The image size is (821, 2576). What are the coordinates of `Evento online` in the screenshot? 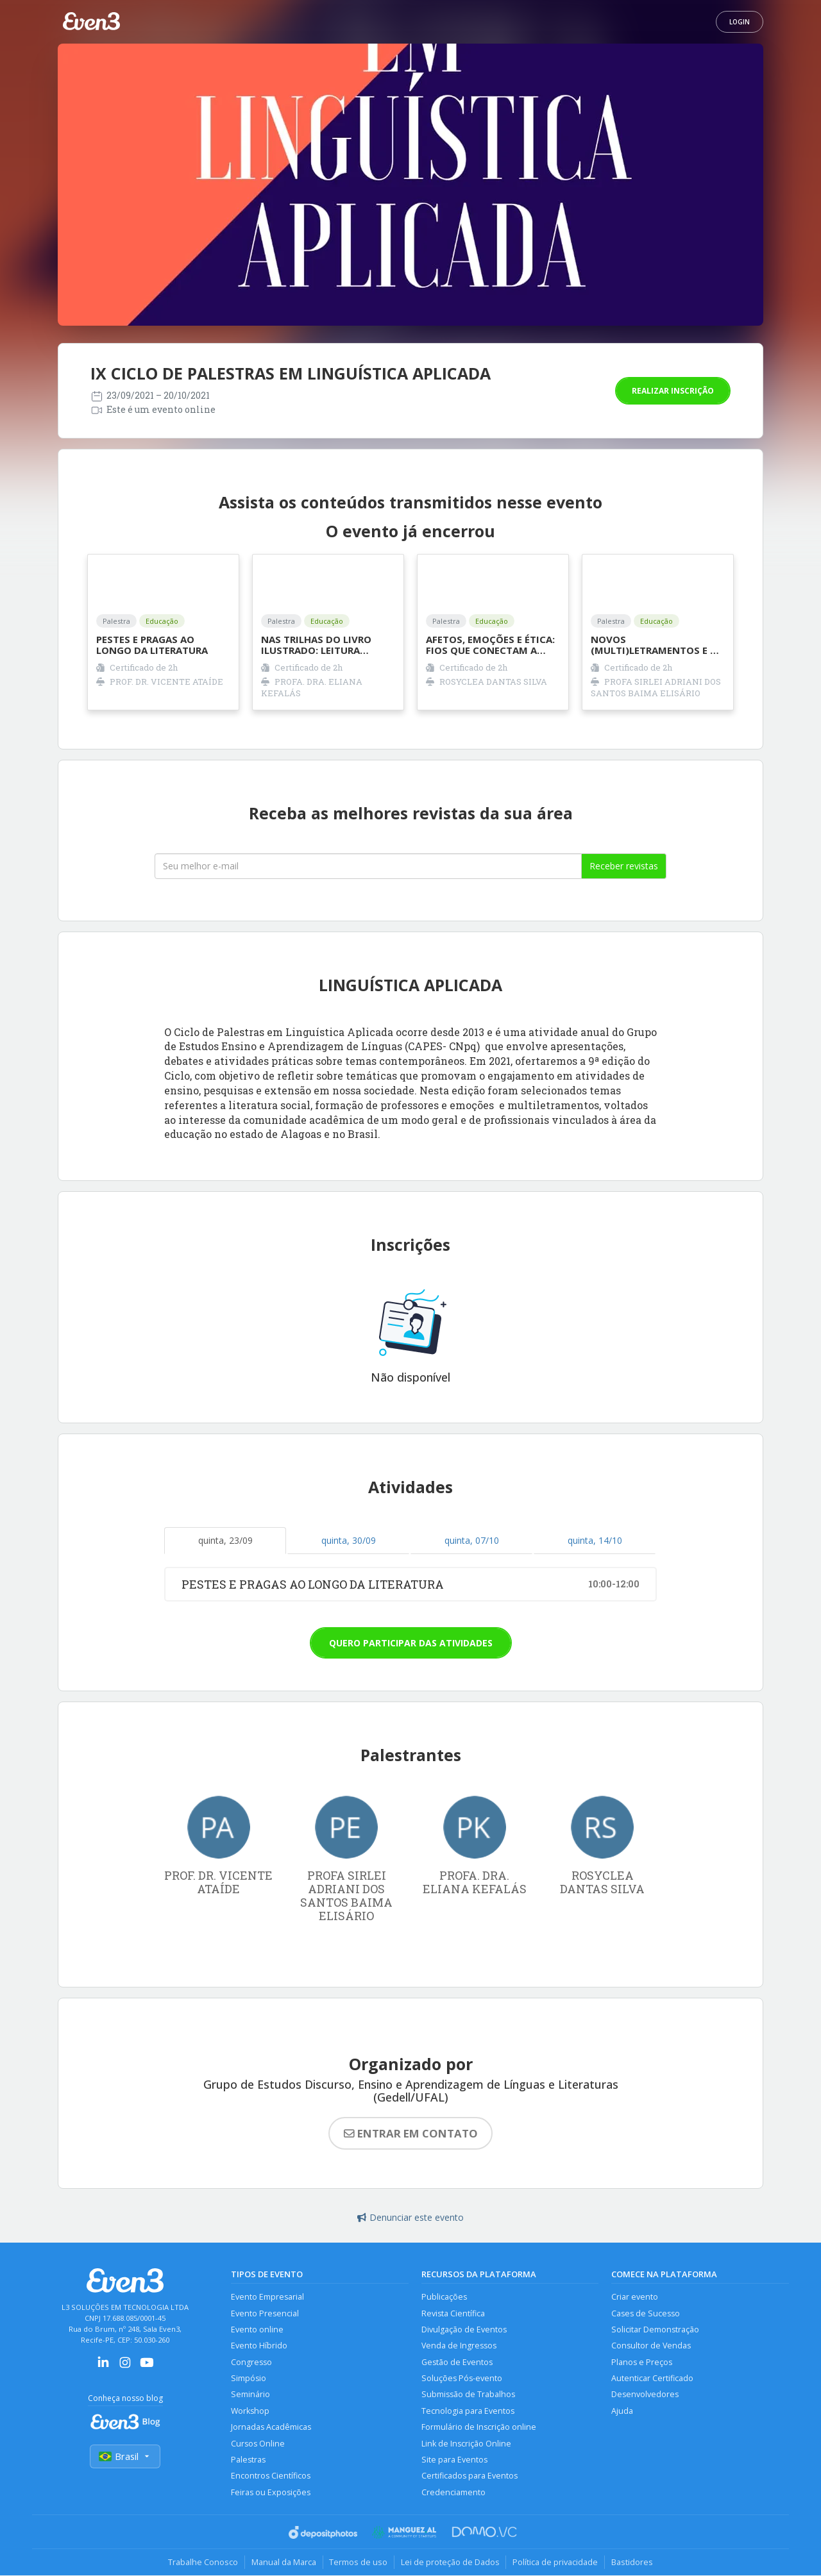 It's located at (257, 2329).